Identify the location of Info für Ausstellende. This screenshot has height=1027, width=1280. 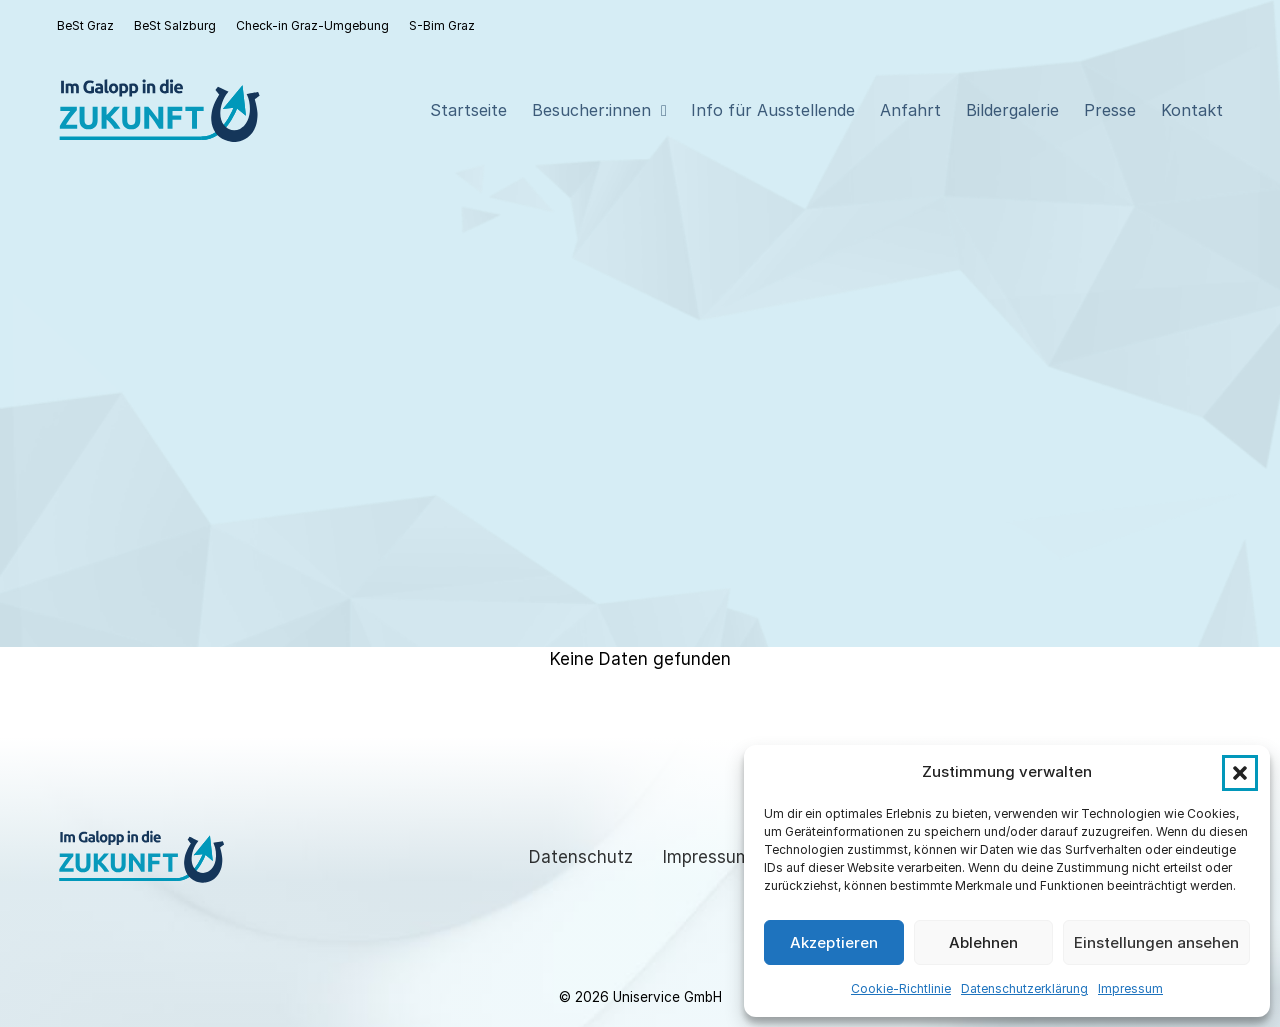
(773, 110).